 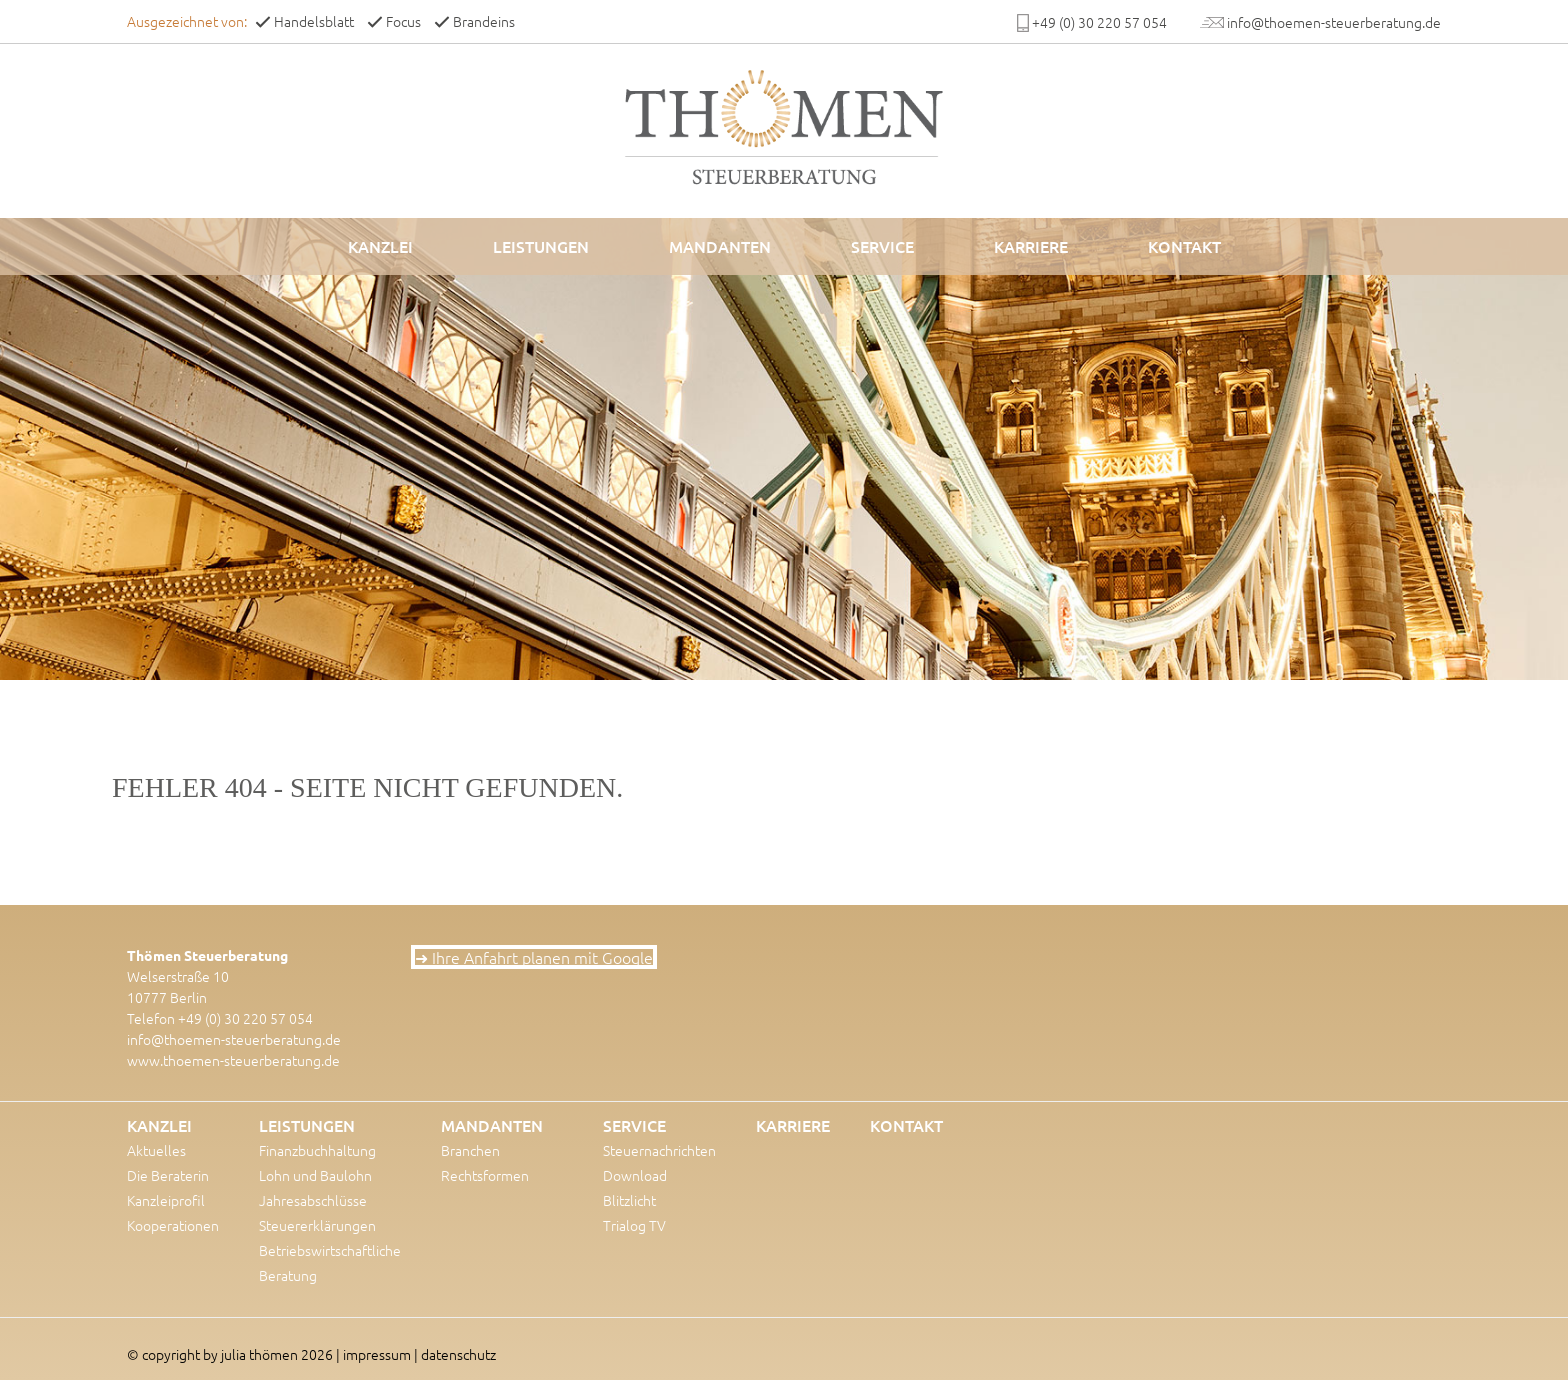 What do you see at coordinates (313, 1200) in the screenshot?
I see `Jahresabschlüsse` at bounding box center [313, 1200].